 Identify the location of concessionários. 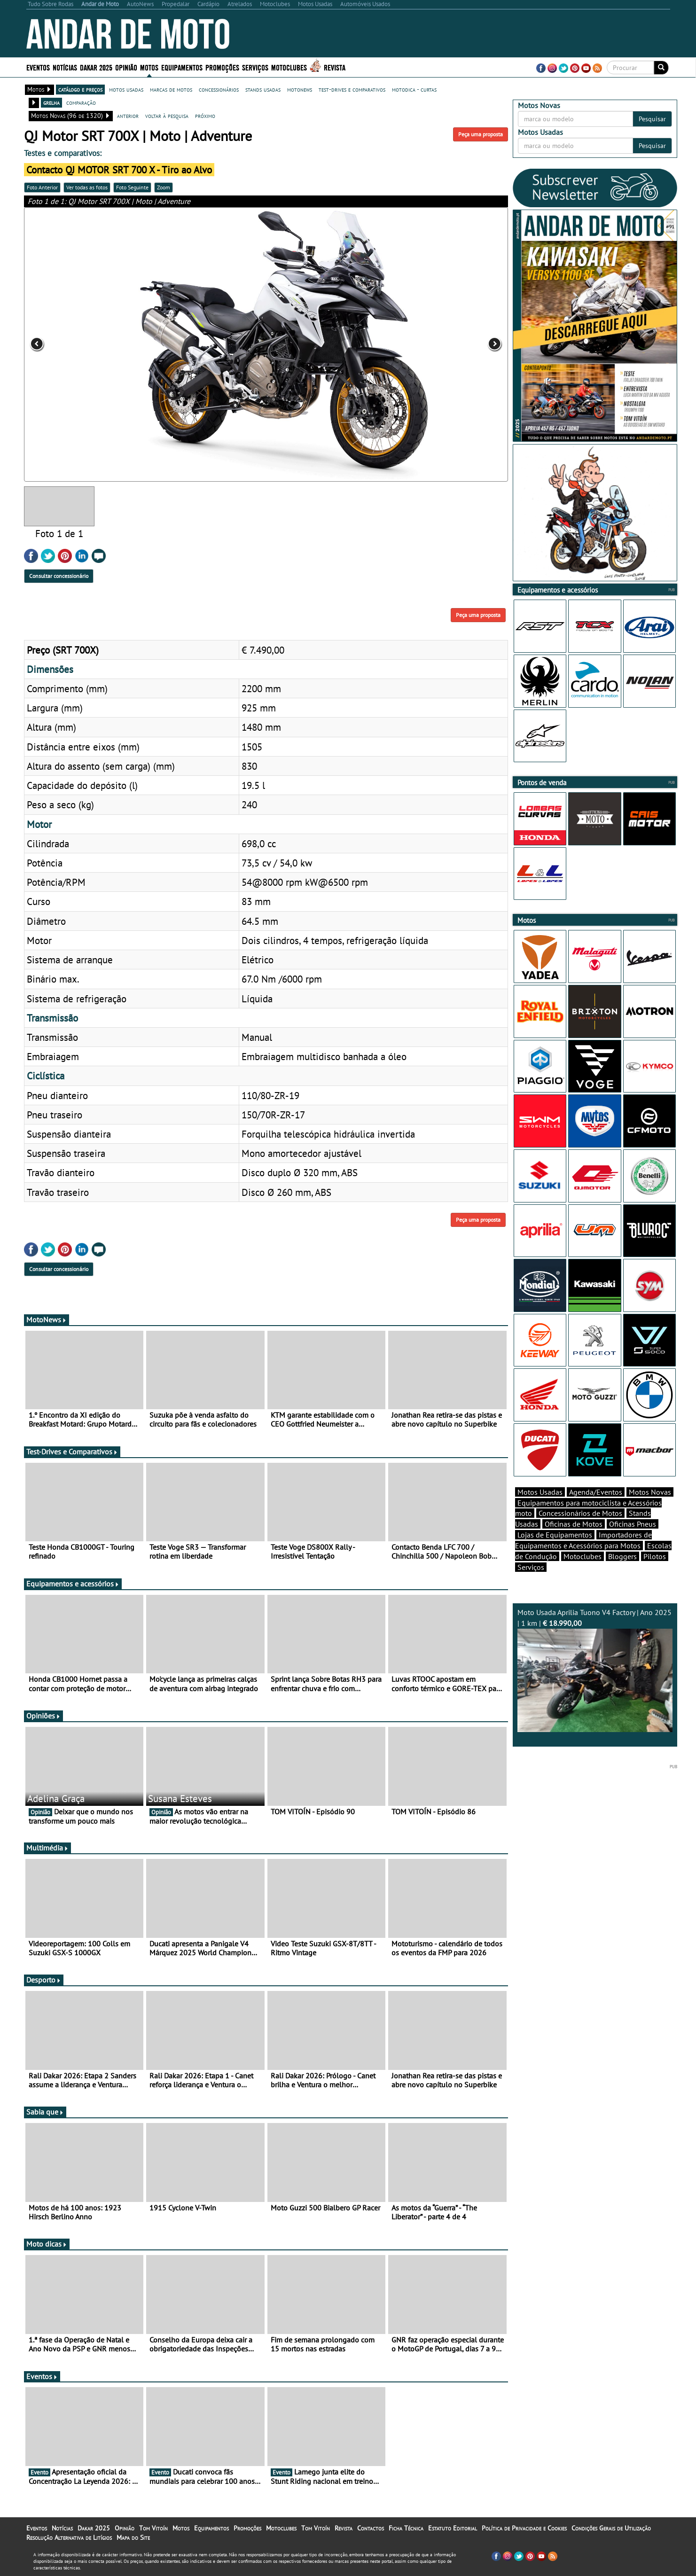
(219, 89).